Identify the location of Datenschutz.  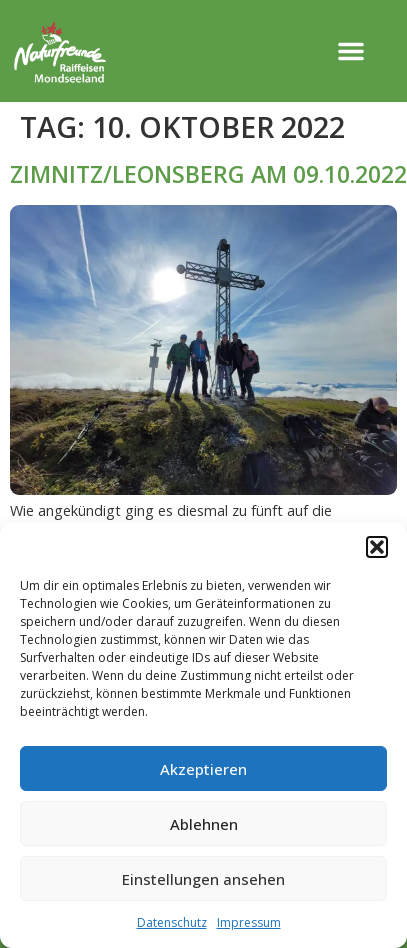
(172, 922).